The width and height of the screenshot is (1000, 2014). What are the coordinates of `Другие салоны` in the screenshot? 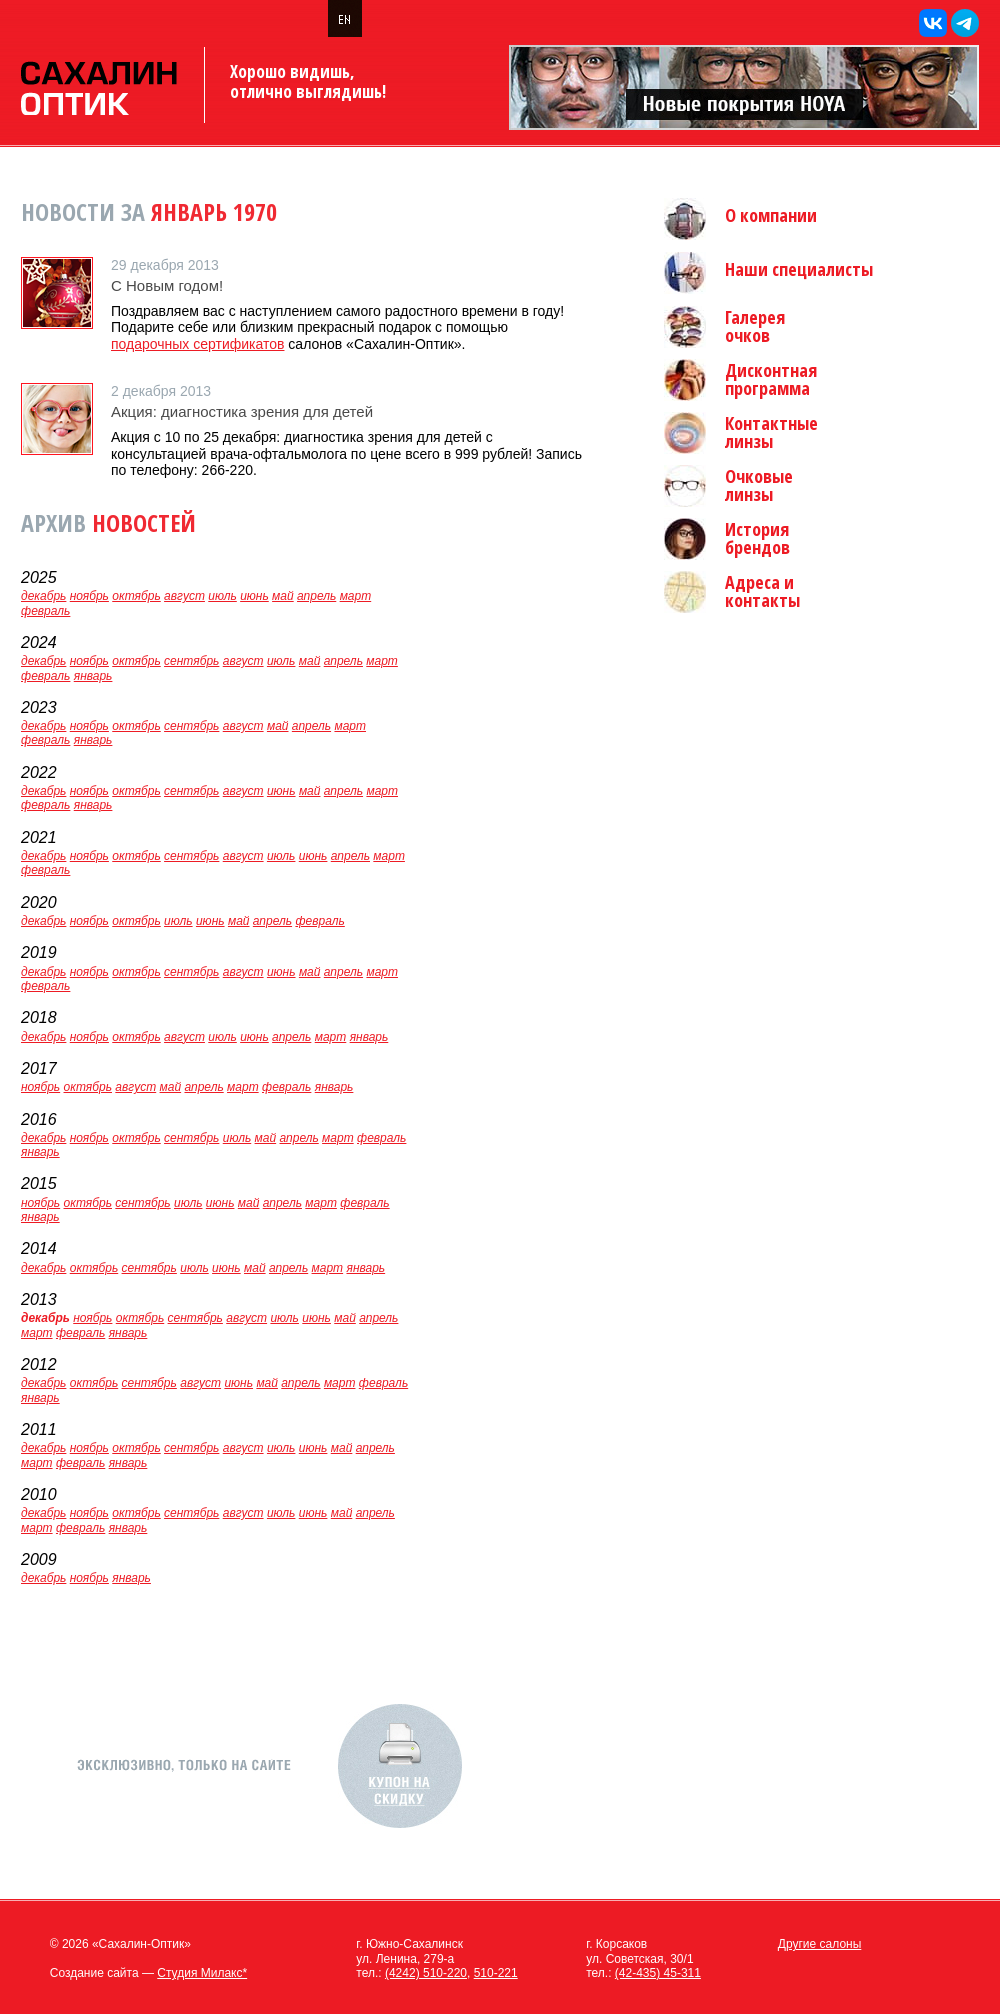 It's located at (820, 1944).